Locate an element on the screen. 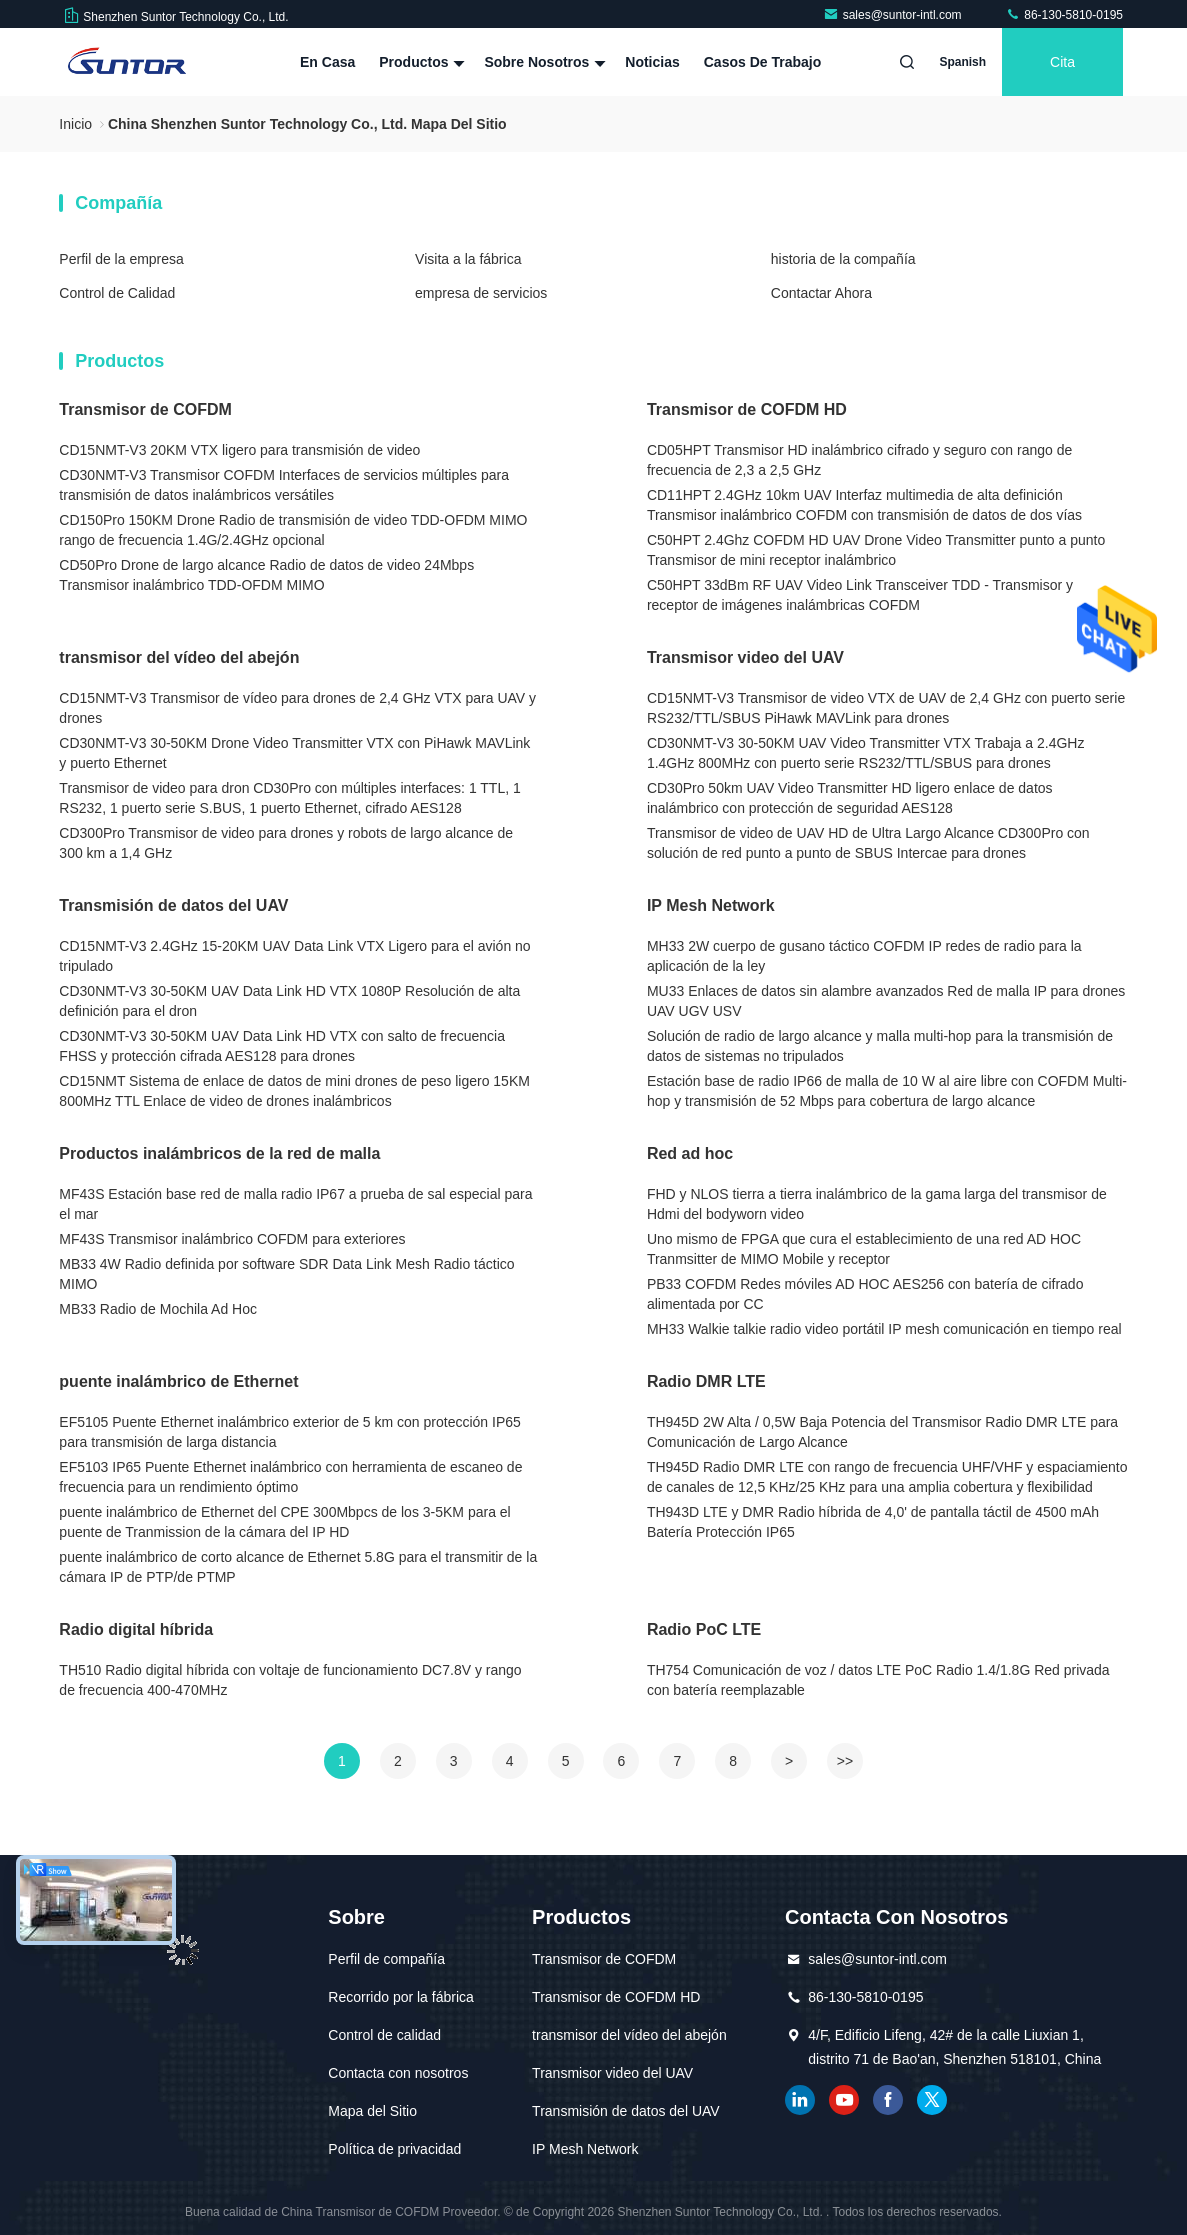  Transmisión de datos del UAV is located at coordinates (173, 905).